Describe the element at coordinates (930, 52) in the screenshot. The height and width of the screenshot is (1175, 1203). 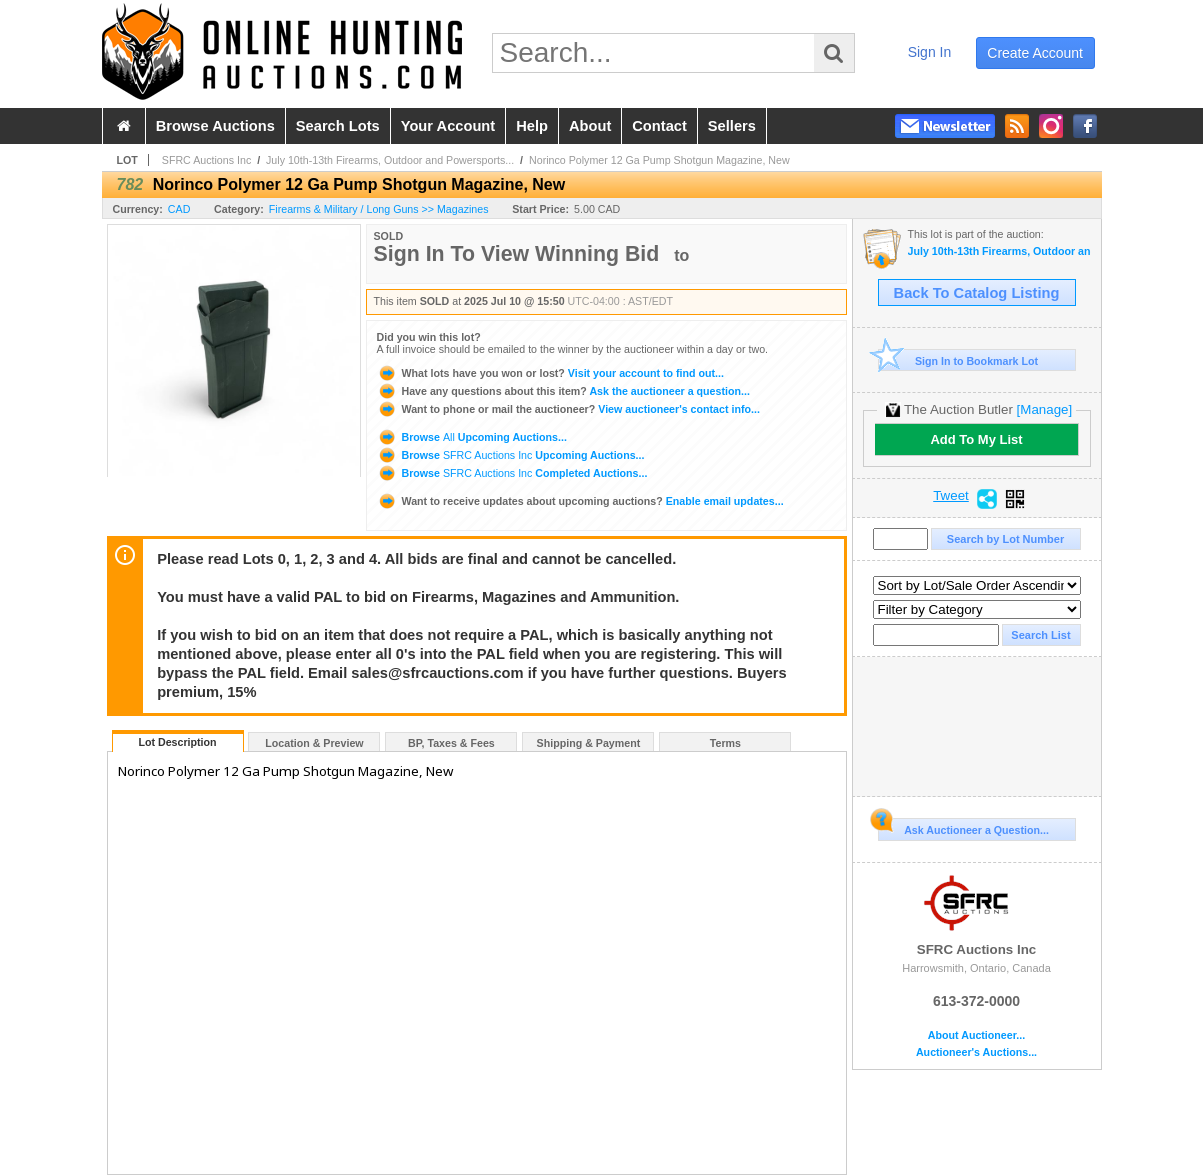
I see `sign in` at that location.